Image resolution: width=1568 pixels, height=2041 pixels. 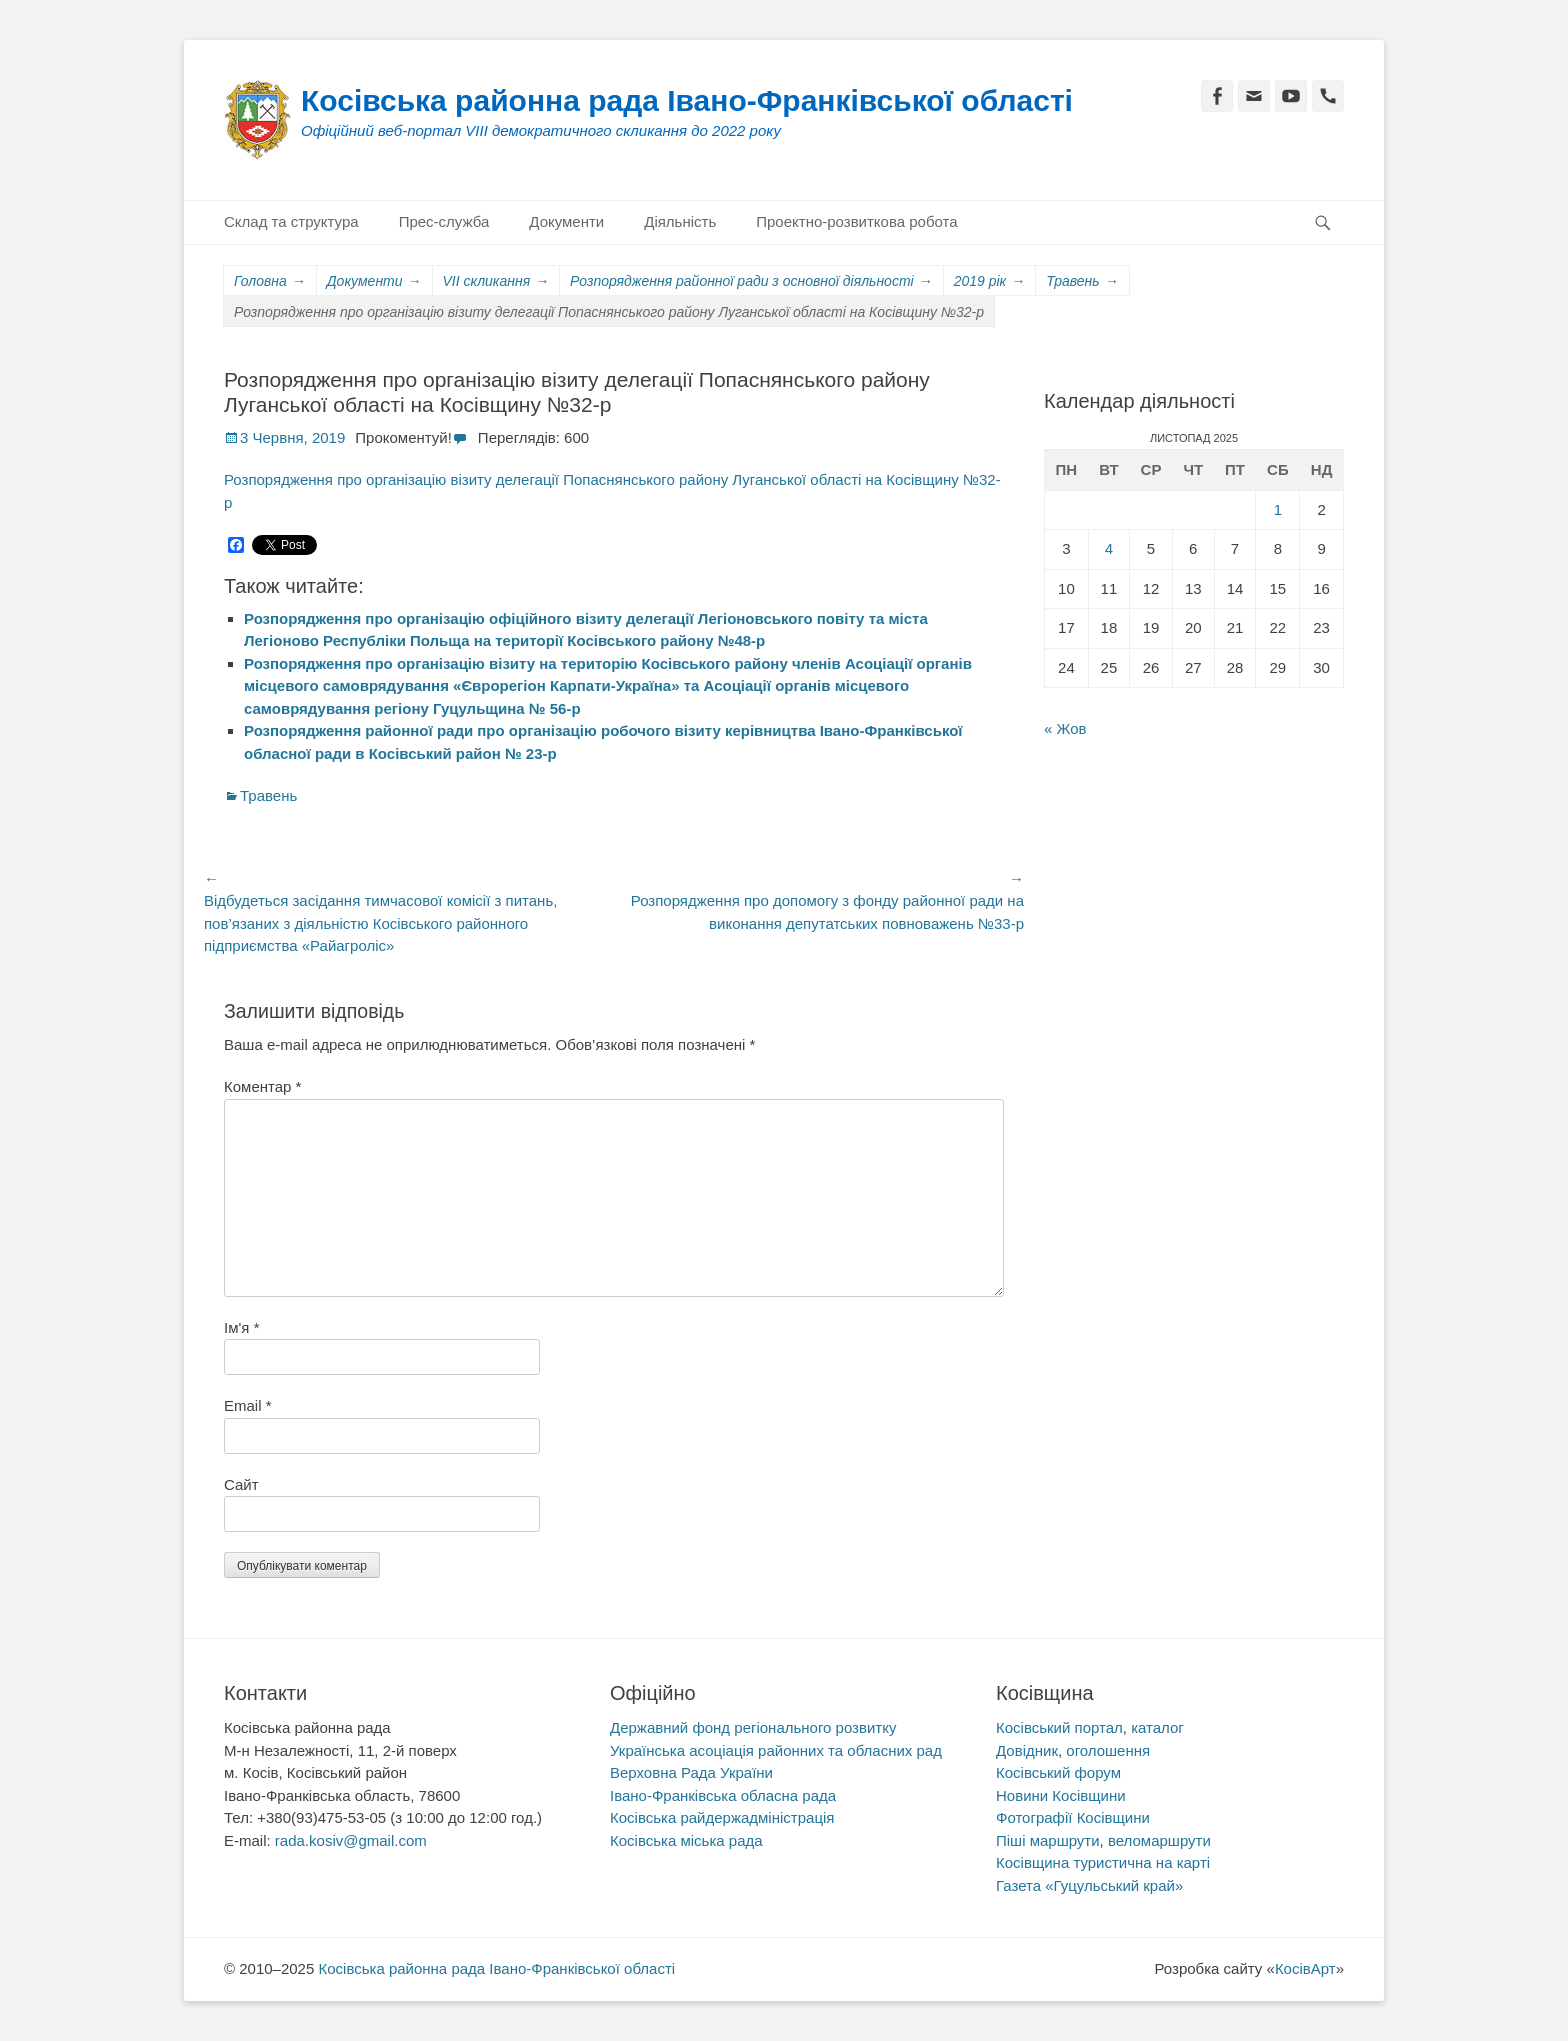 What do you see at coordinates (1278, 509) in the screenshot?
I see `1 [Записи оприлюднені 01.11.2025]` at bounding box center [1278, 509].